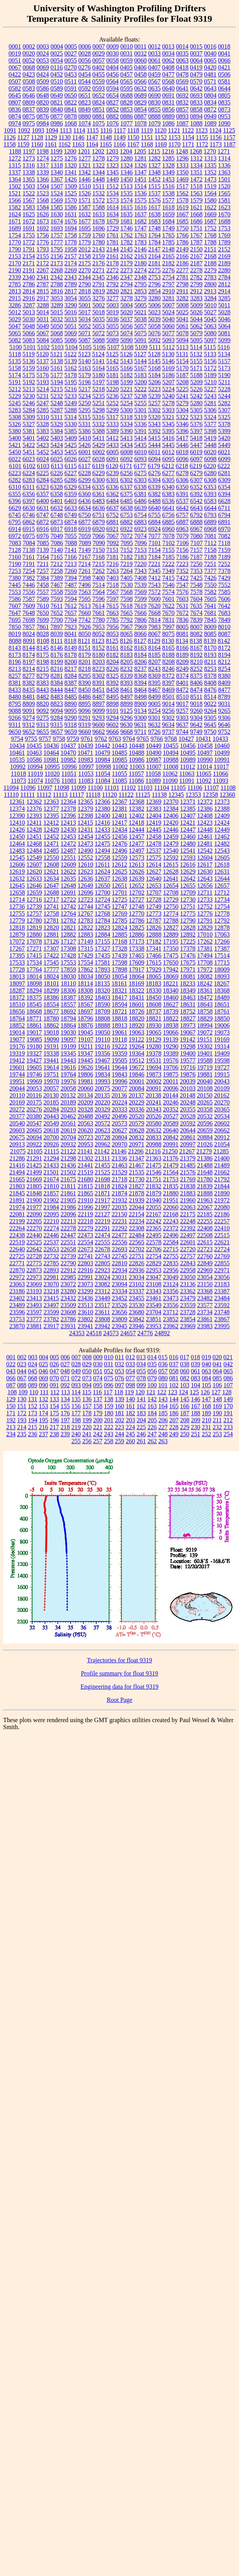 The width and height of the screenshot is (239, 2576). What do you see at coordinates (51, 1011) in the screenshot?
I see `18677` at bounding box center [51, 1011].